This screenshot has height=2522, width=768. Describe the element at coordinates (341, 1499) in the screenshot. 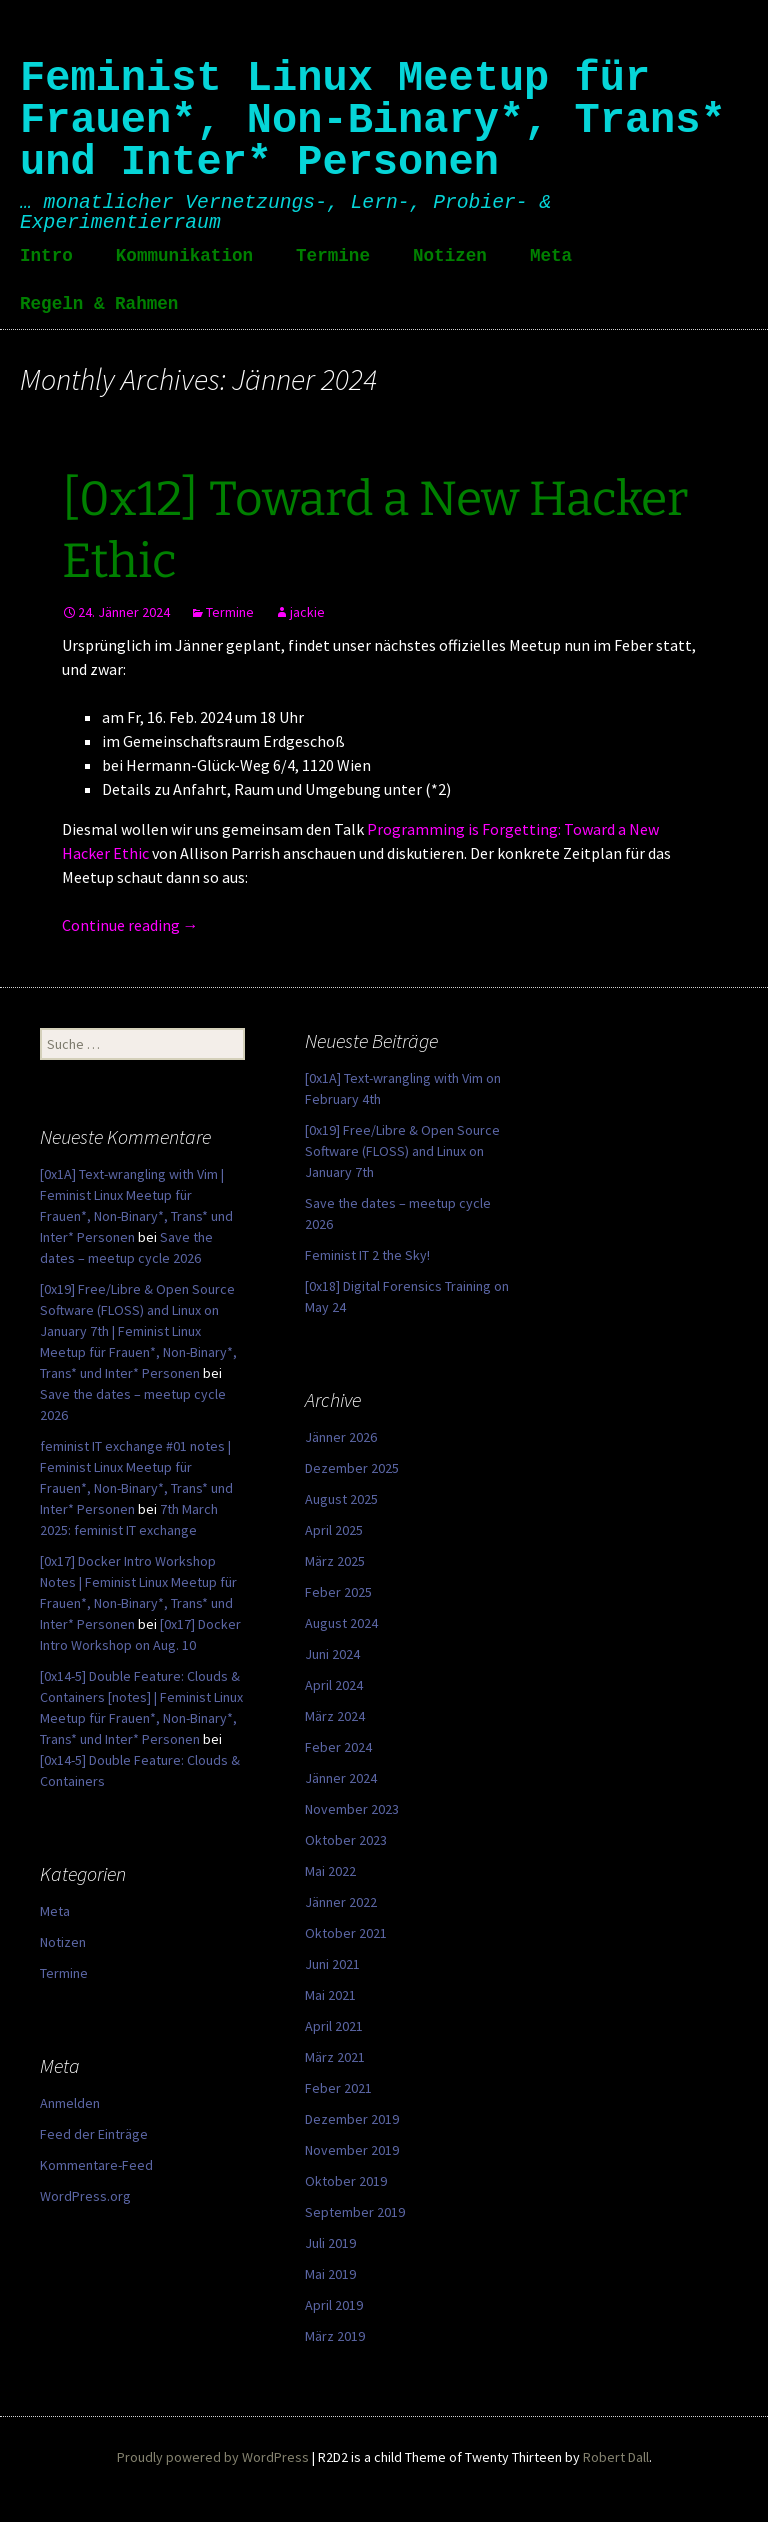

I see `August 2025` at that location.